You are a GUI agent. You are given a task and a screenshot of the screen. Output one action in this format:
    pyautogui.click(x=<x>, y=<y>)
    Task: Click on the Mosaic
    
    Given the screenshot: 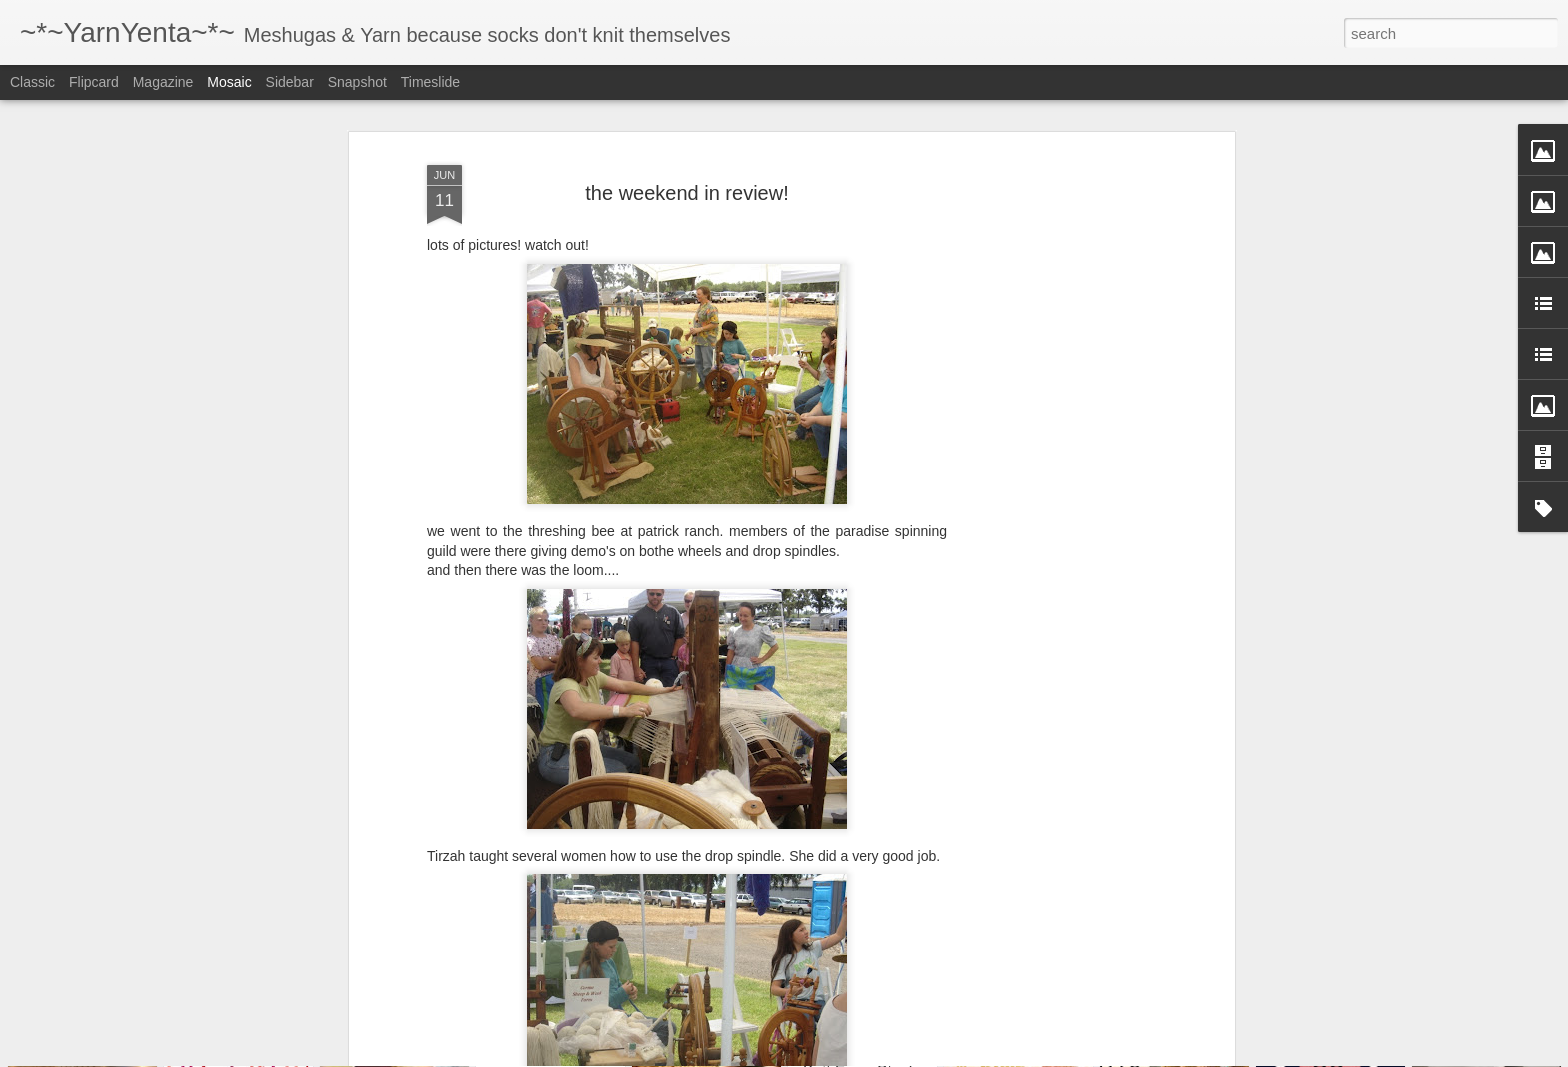 What is the action you would take?
    pyautogui.click(x=229, y=82)
    